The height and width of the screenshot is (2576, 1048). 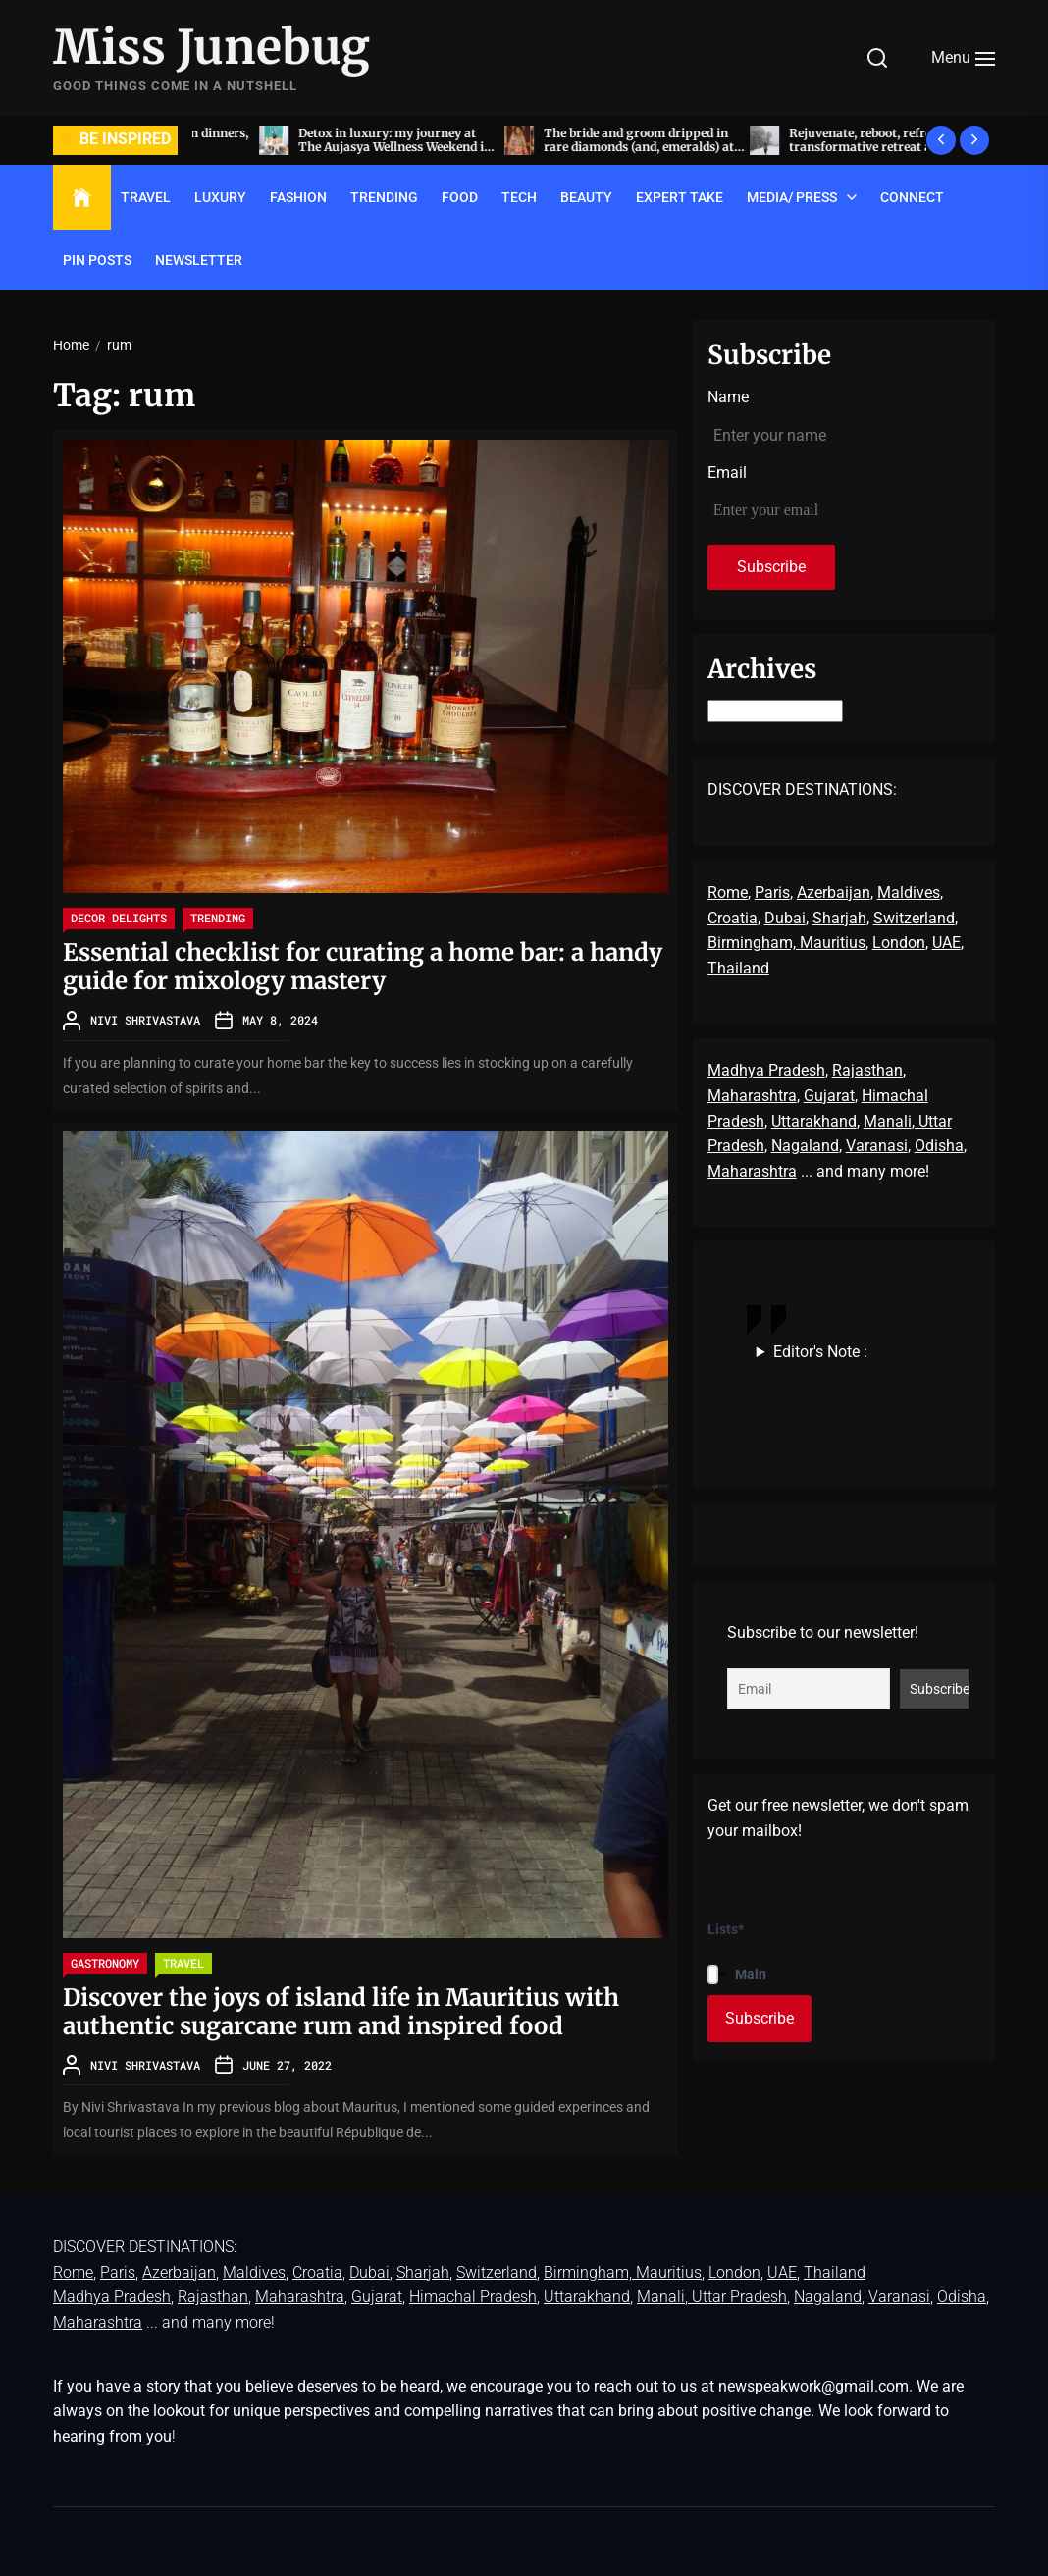 What do you see at coordinates (738, 968) in the screenshot?
I see `Thailand` at bounding box center [738, 968].